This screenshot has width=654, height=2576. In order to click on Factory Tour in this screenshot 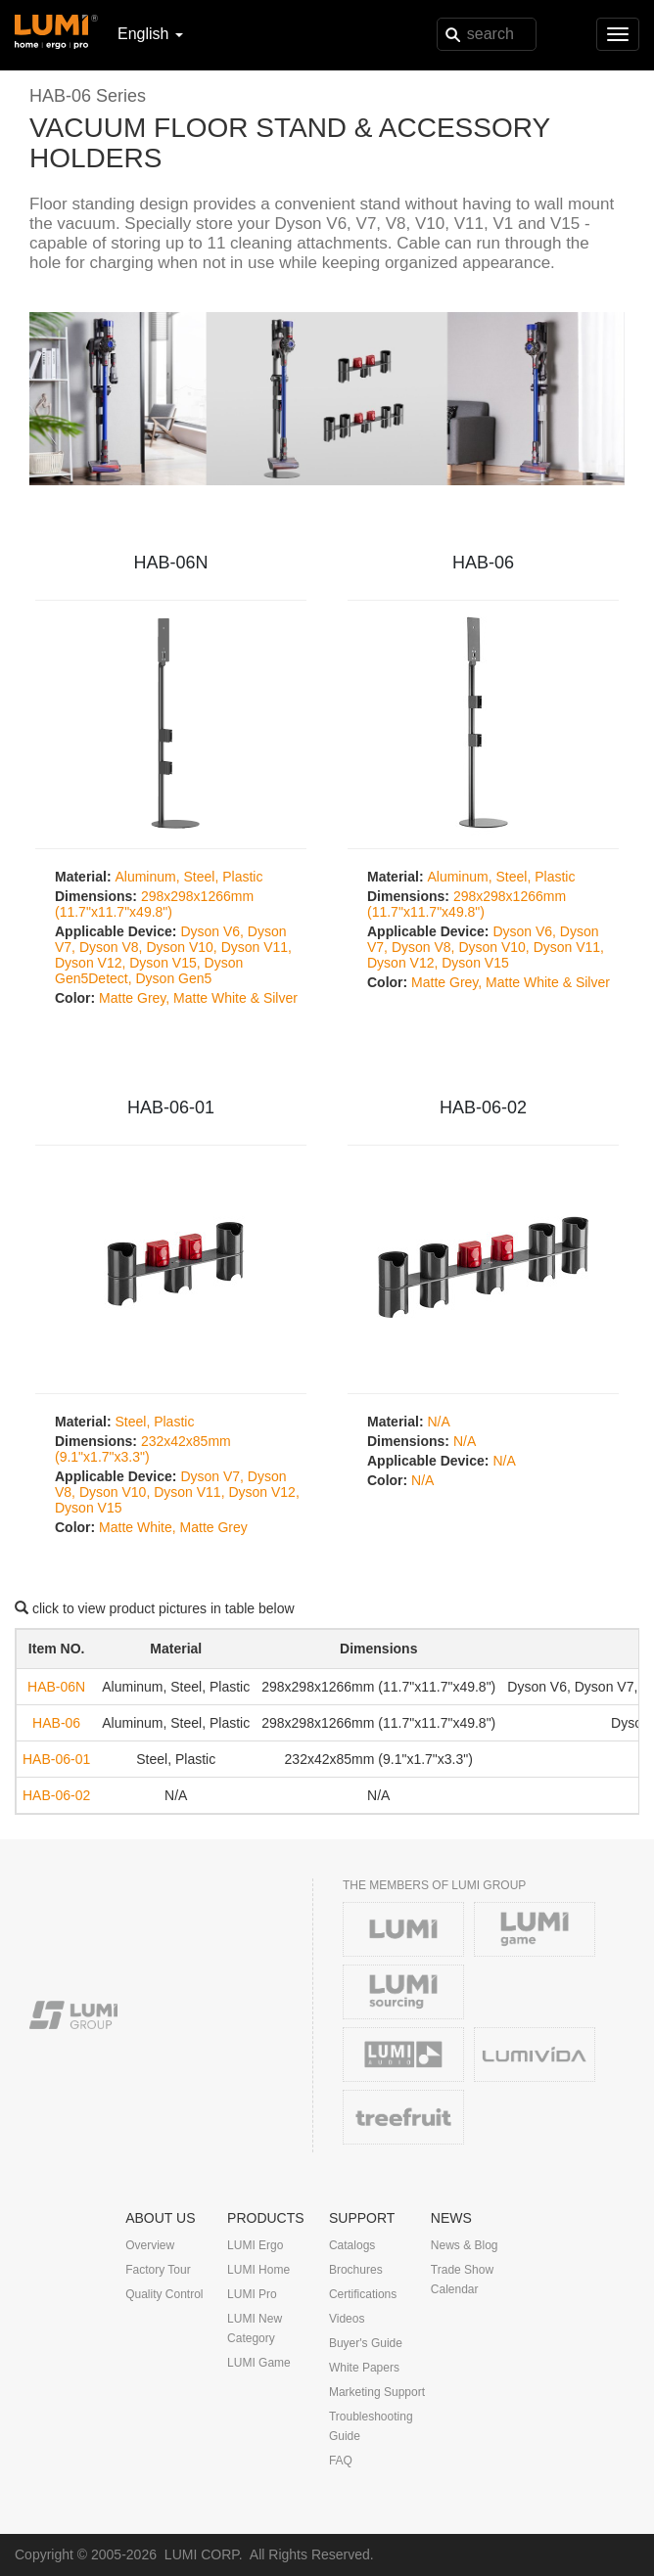, I will do `click(157, 2270)`.